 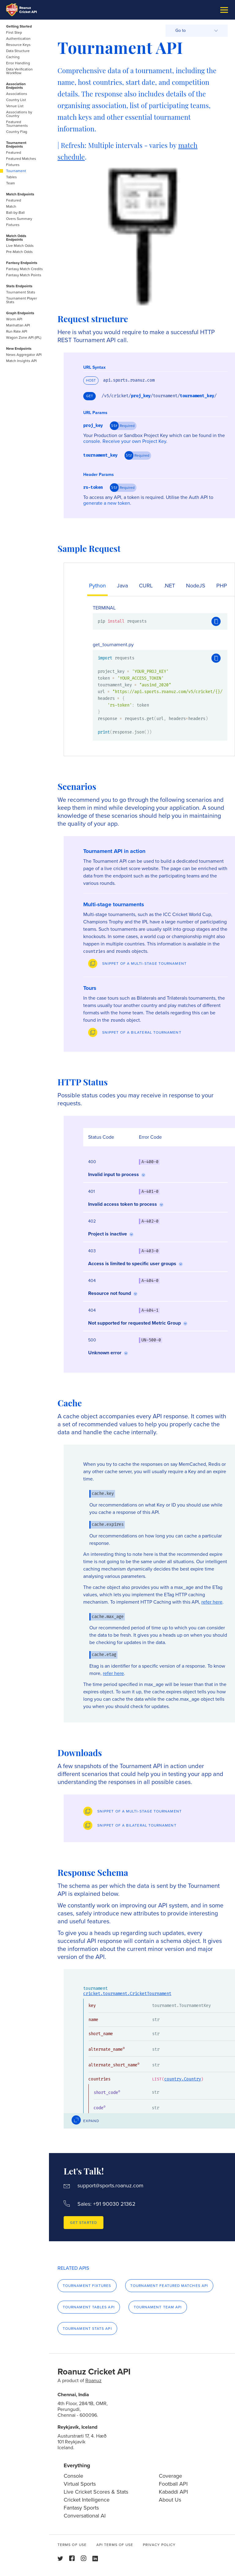 I want to click on Conversational AI, so click(x=85, y=2516).